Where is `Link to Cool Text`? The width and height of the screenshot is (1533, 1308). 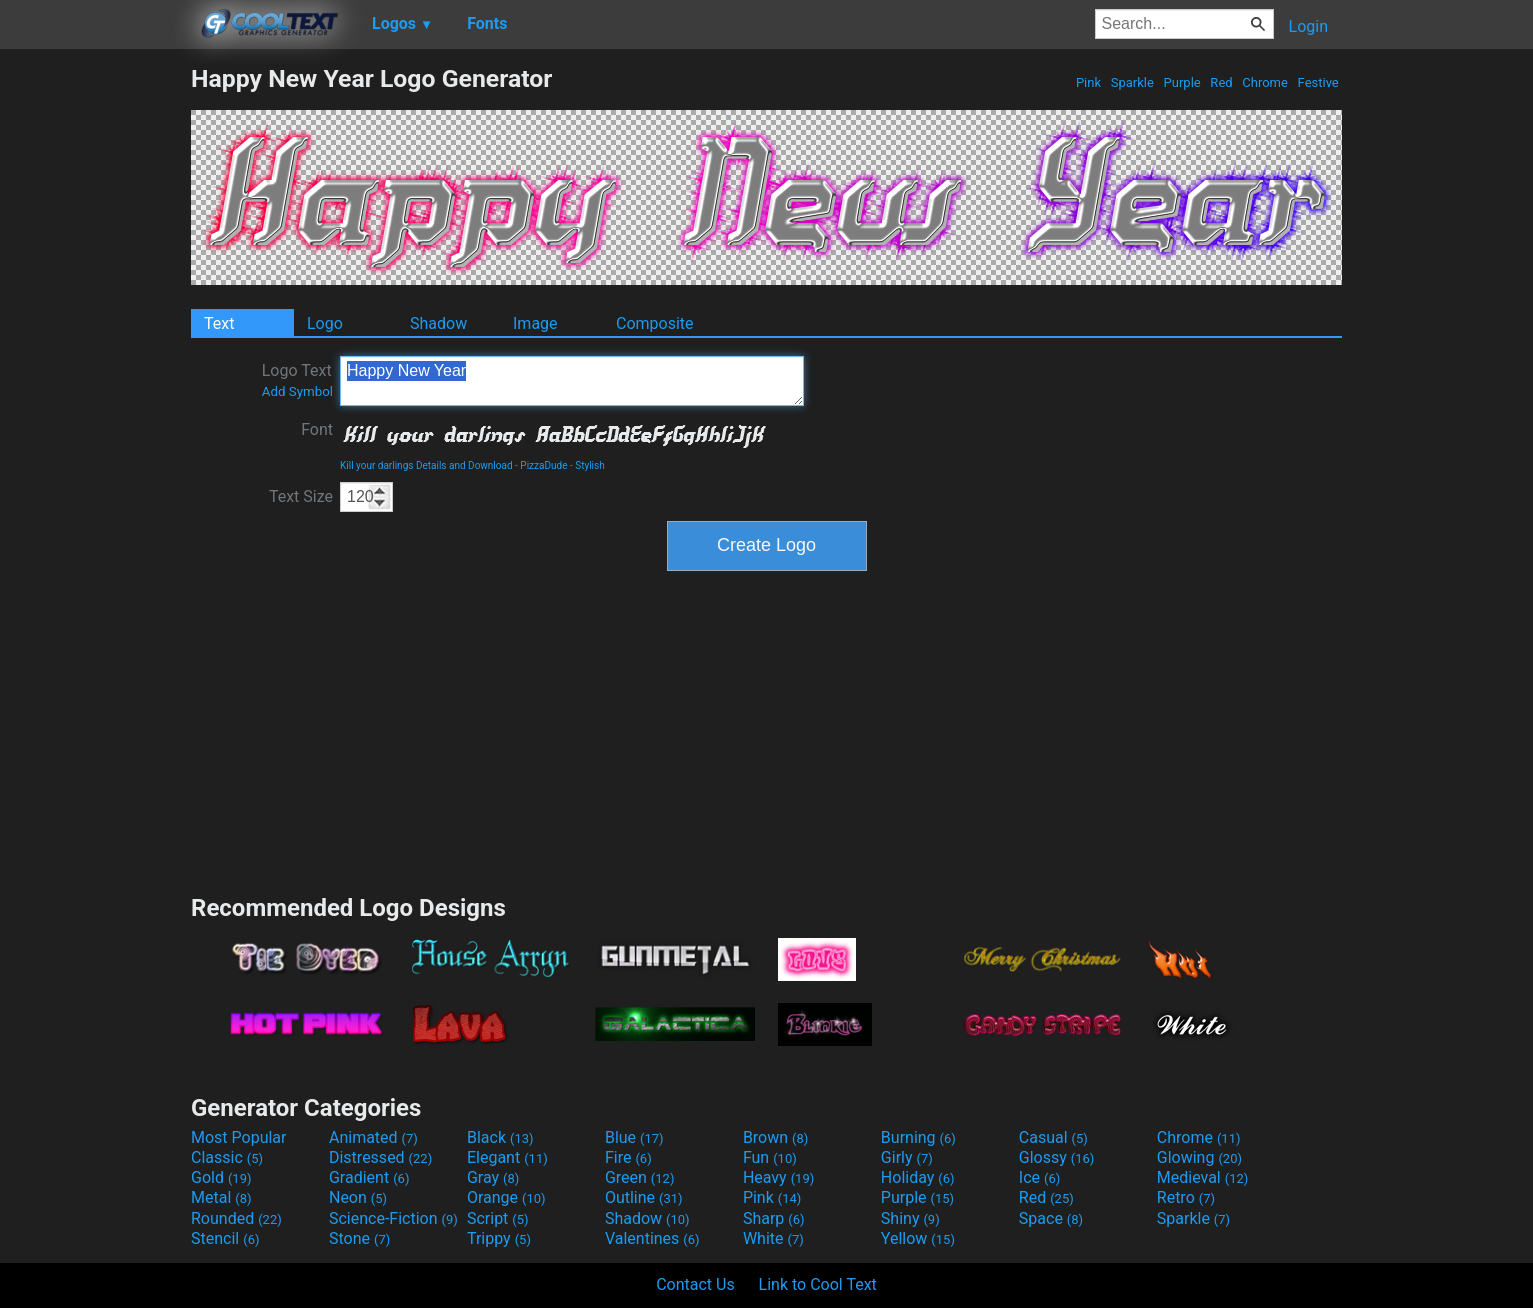 Link to Cool Text is located at coordinates (818, 1284).